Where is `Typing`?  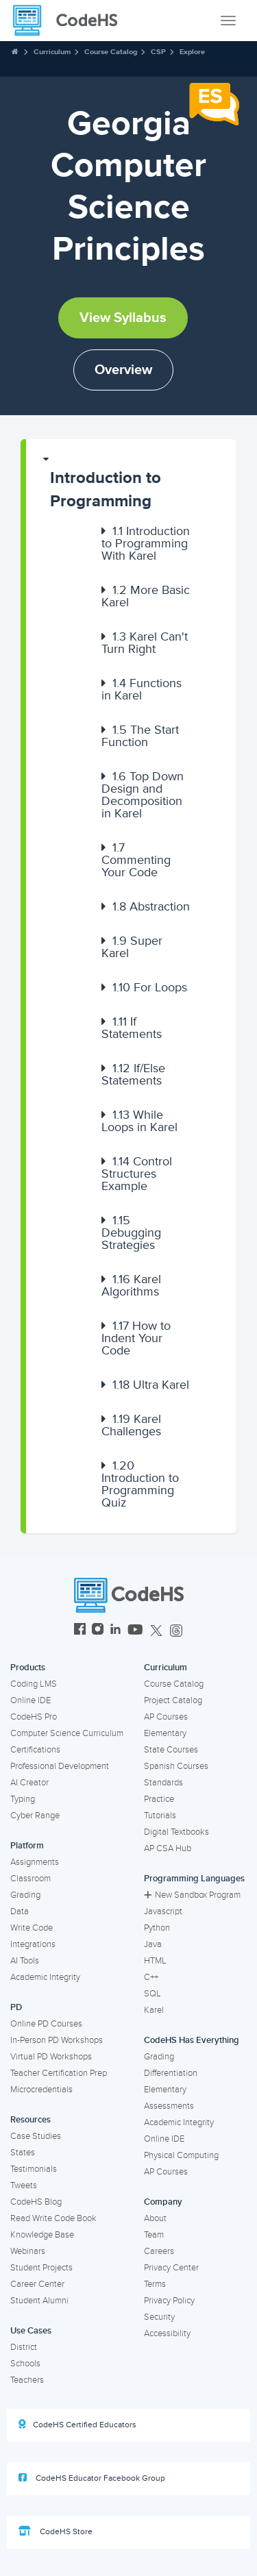 Typing is located at coordinates (22, 1799).